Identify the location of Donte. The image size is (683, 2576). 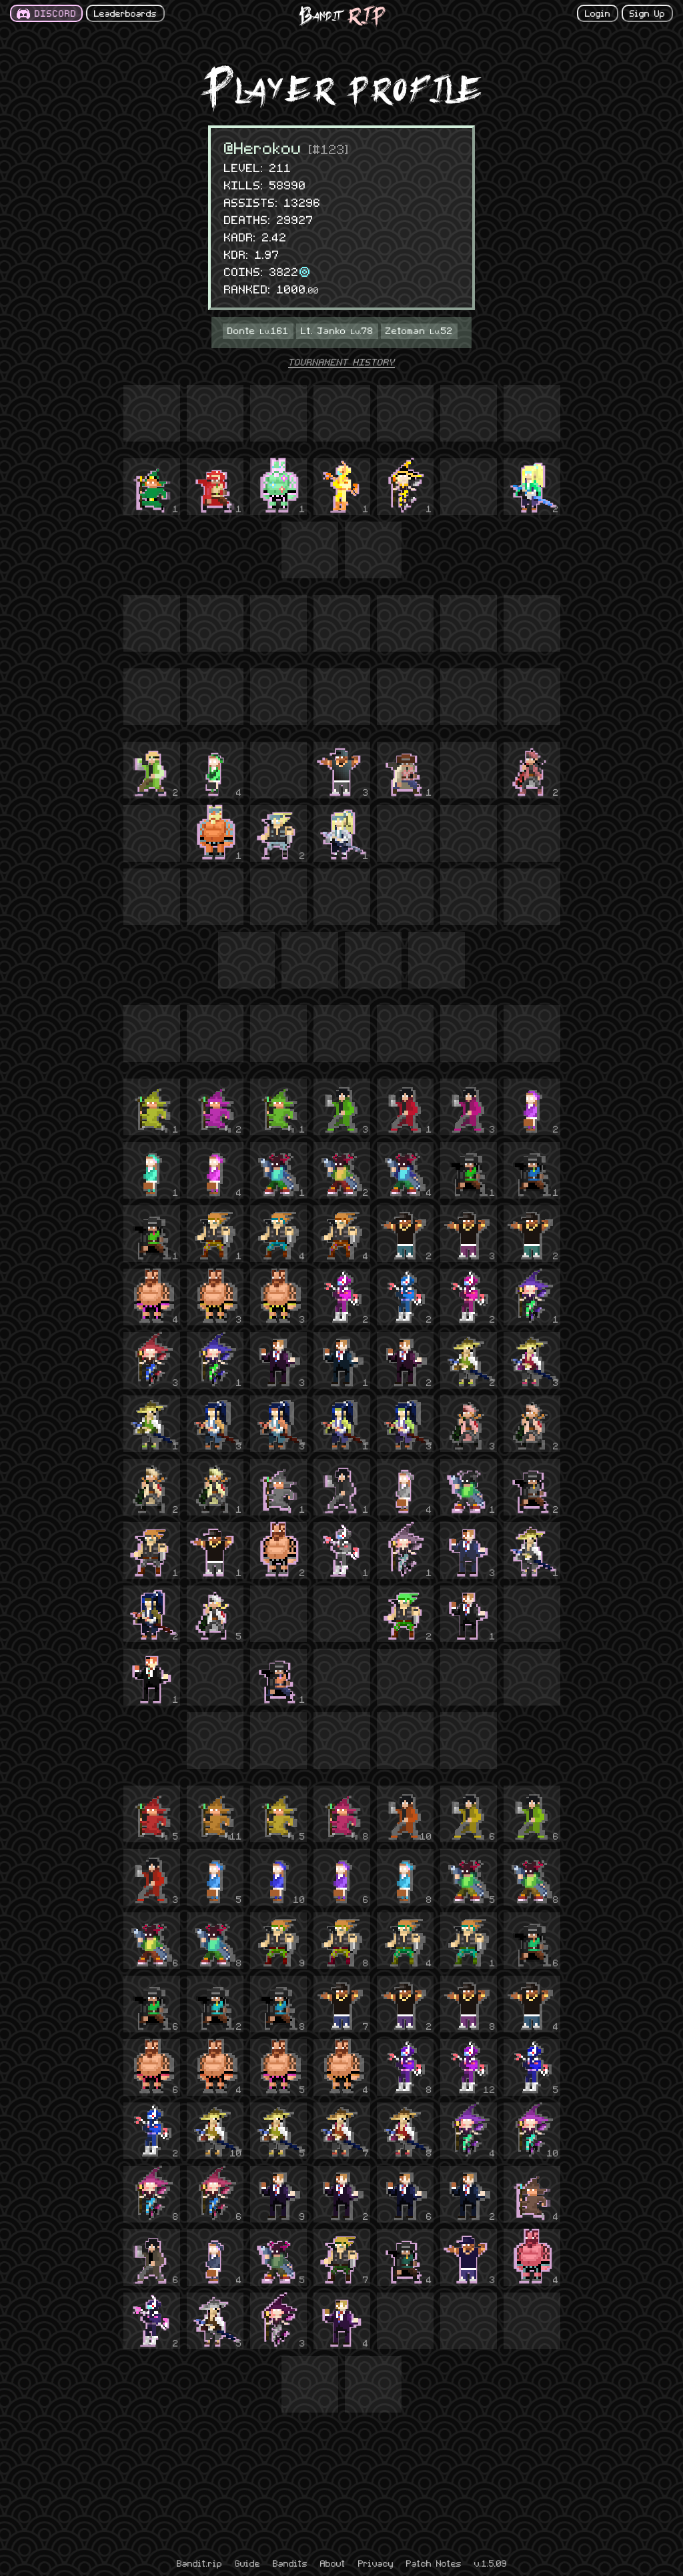
(258, 330).